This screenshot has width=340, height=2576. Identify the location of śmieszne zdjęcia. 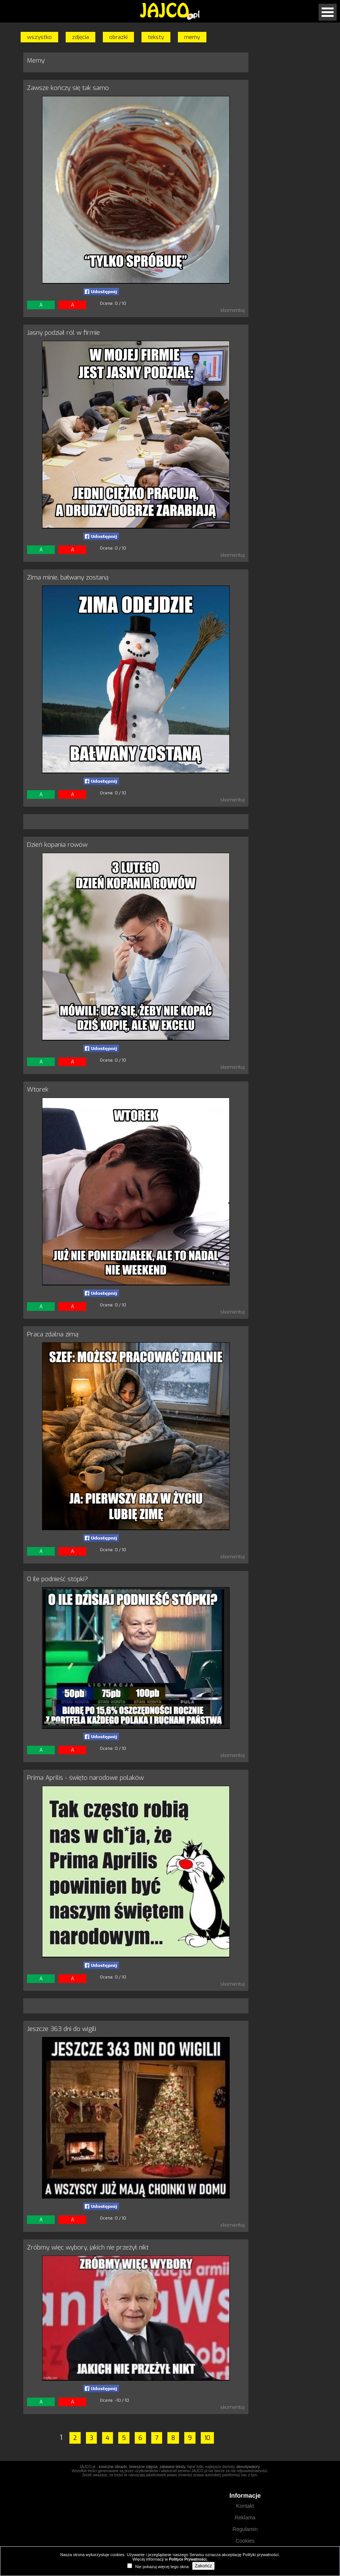
(143, 2467).